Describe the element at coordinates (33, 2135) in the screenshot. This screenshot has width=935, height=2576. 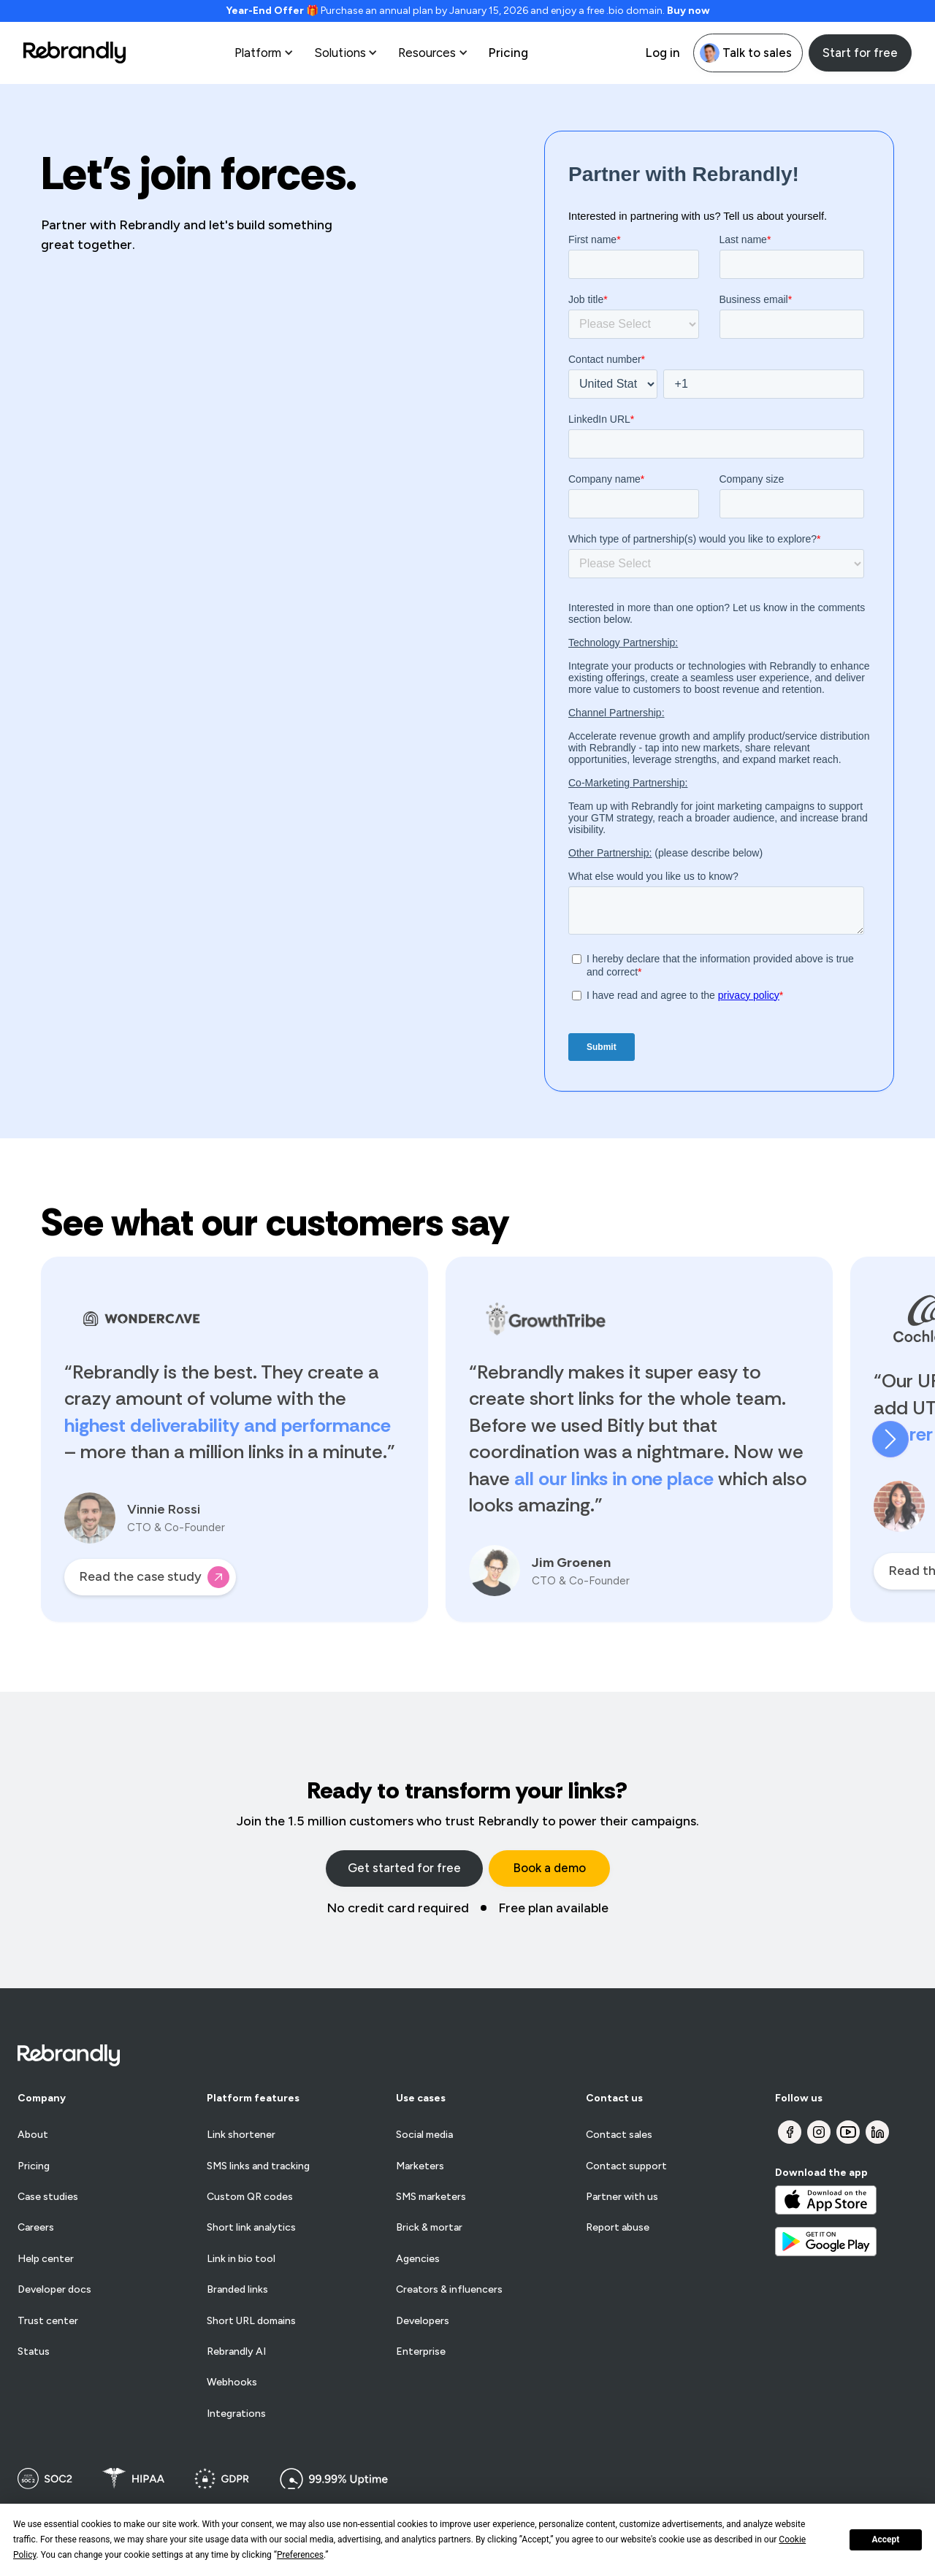
I see `About` at that location.